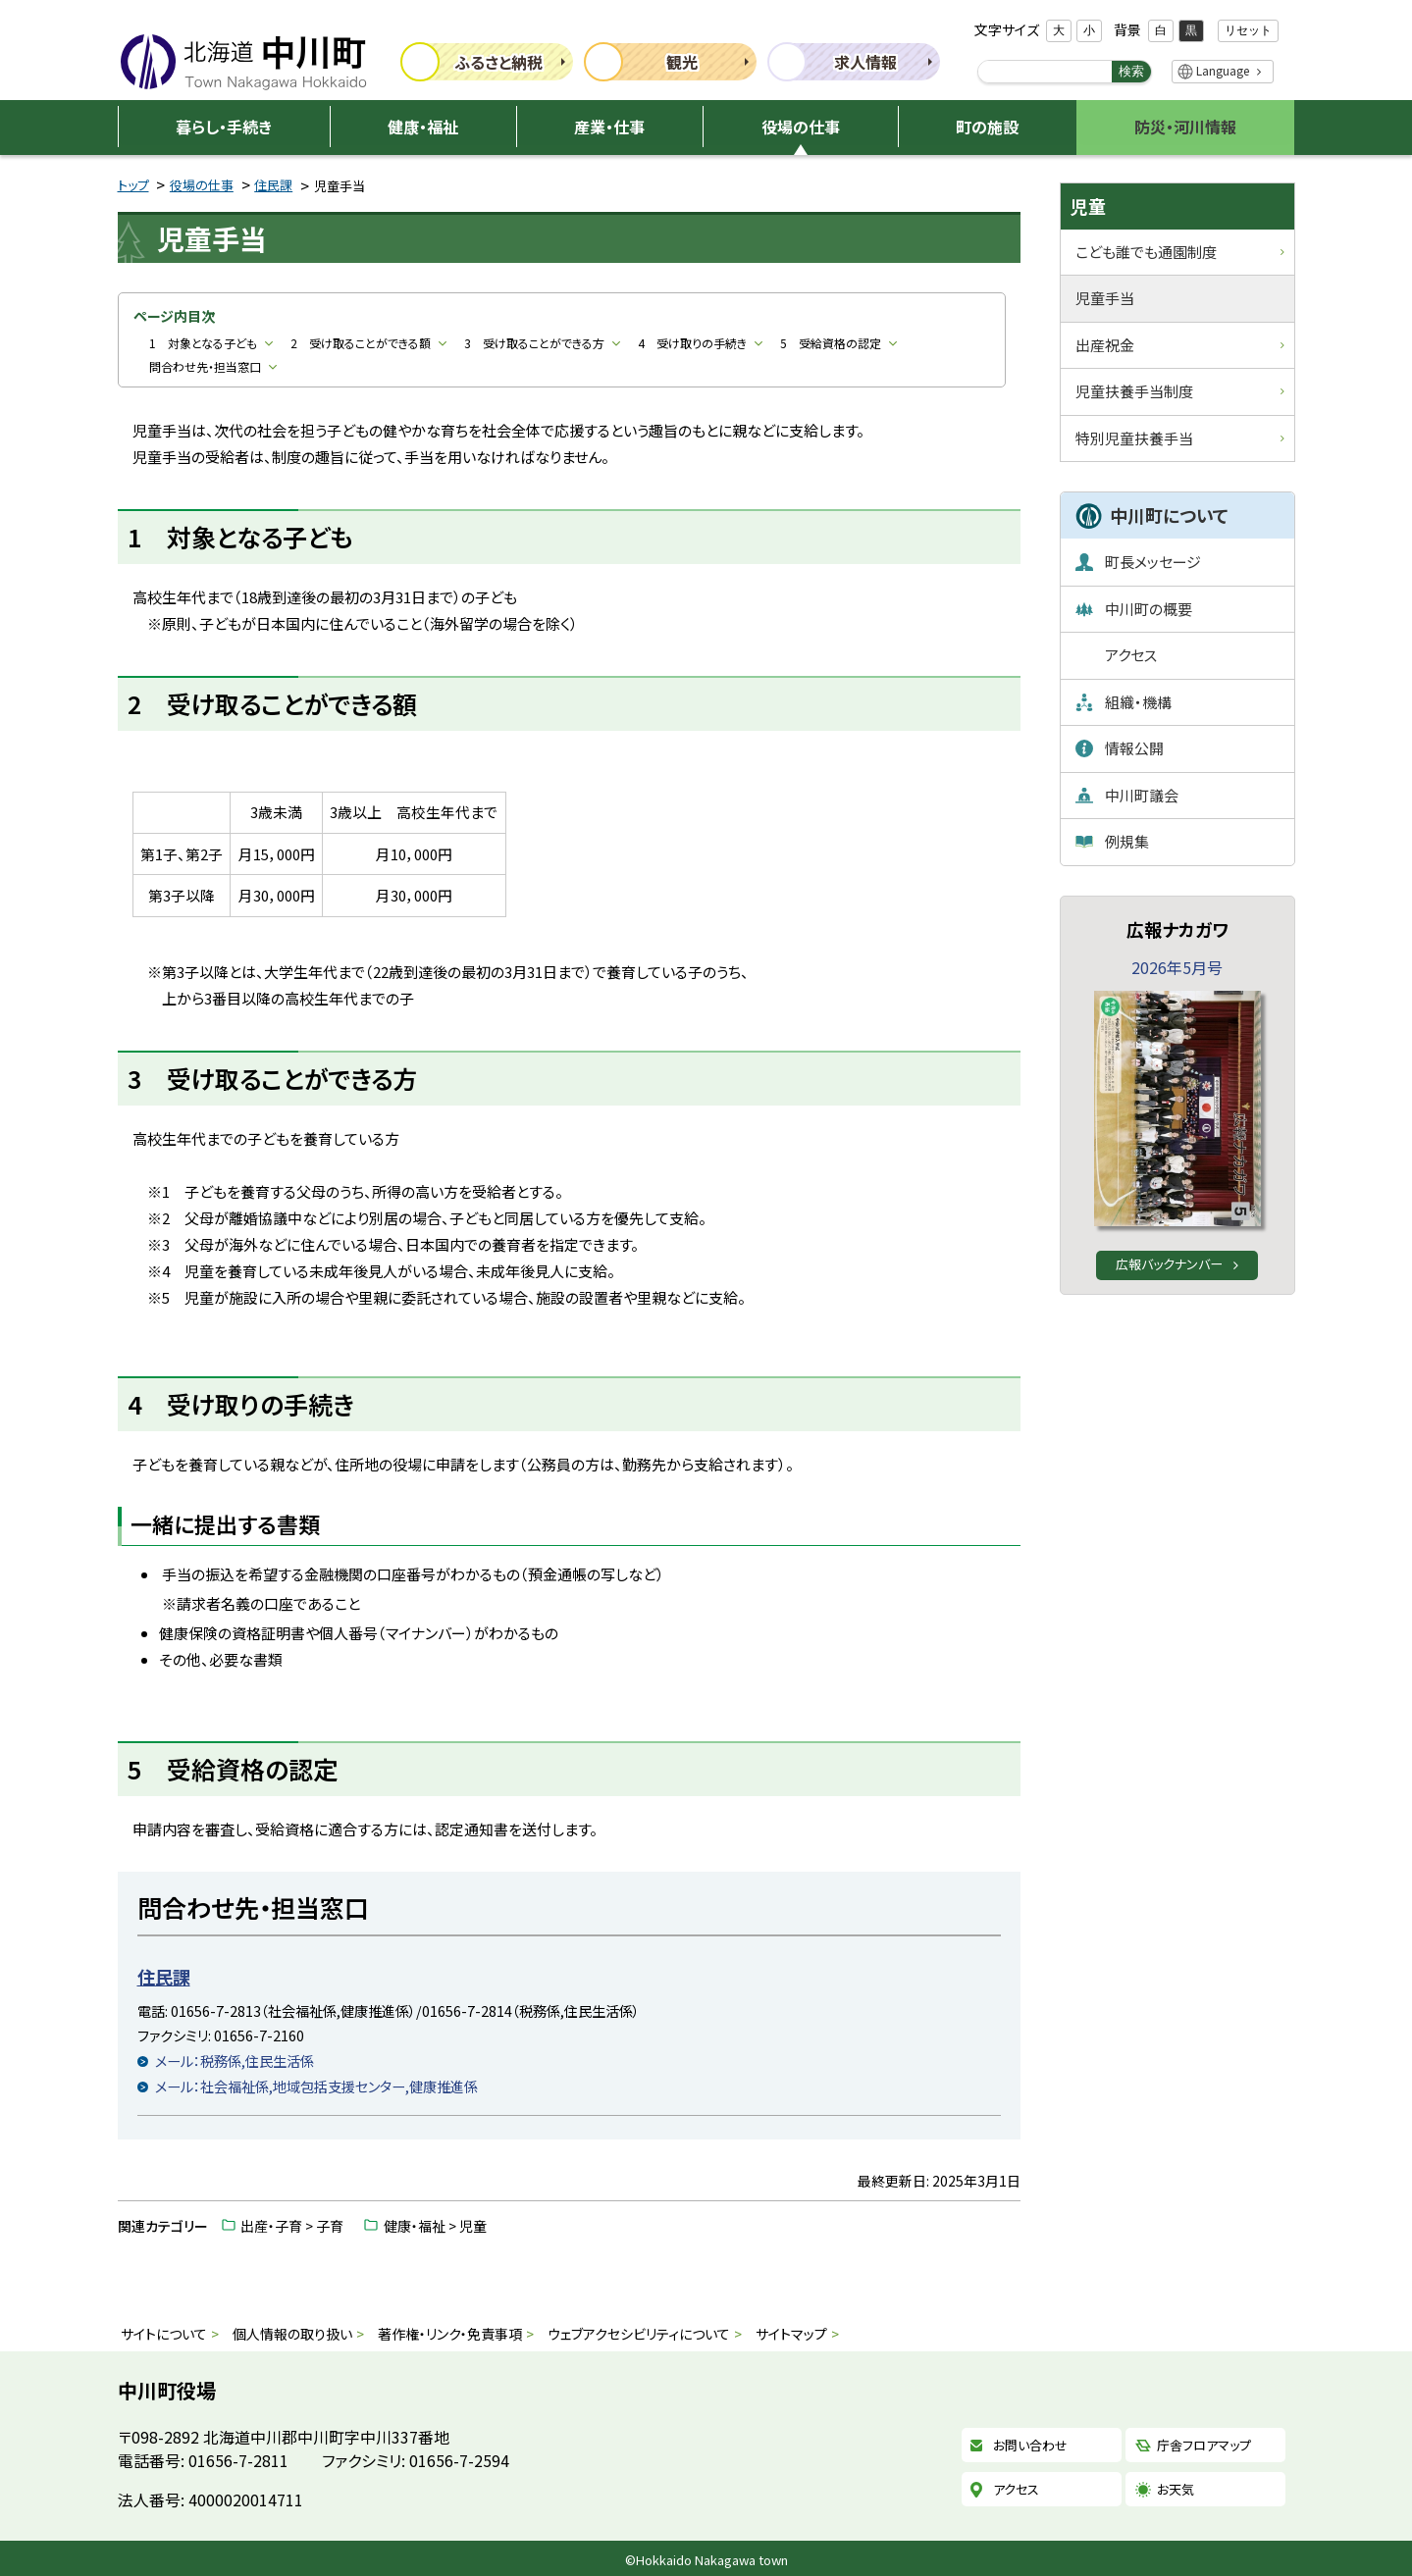 The image size is (1412, 2576). Describe the element at coordinates (1030, 2445) in the screenshot. I see `お問い合わせ` at that location.